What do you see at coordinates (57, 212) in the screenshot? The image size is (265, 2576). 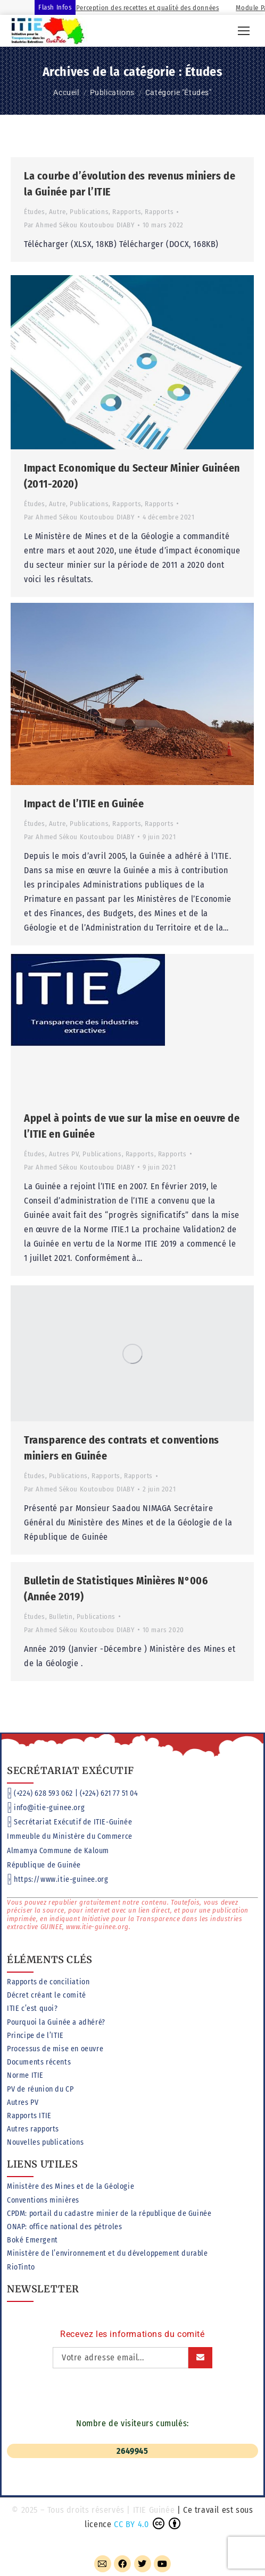 I see `Autre` at bounding box center [57, 212].